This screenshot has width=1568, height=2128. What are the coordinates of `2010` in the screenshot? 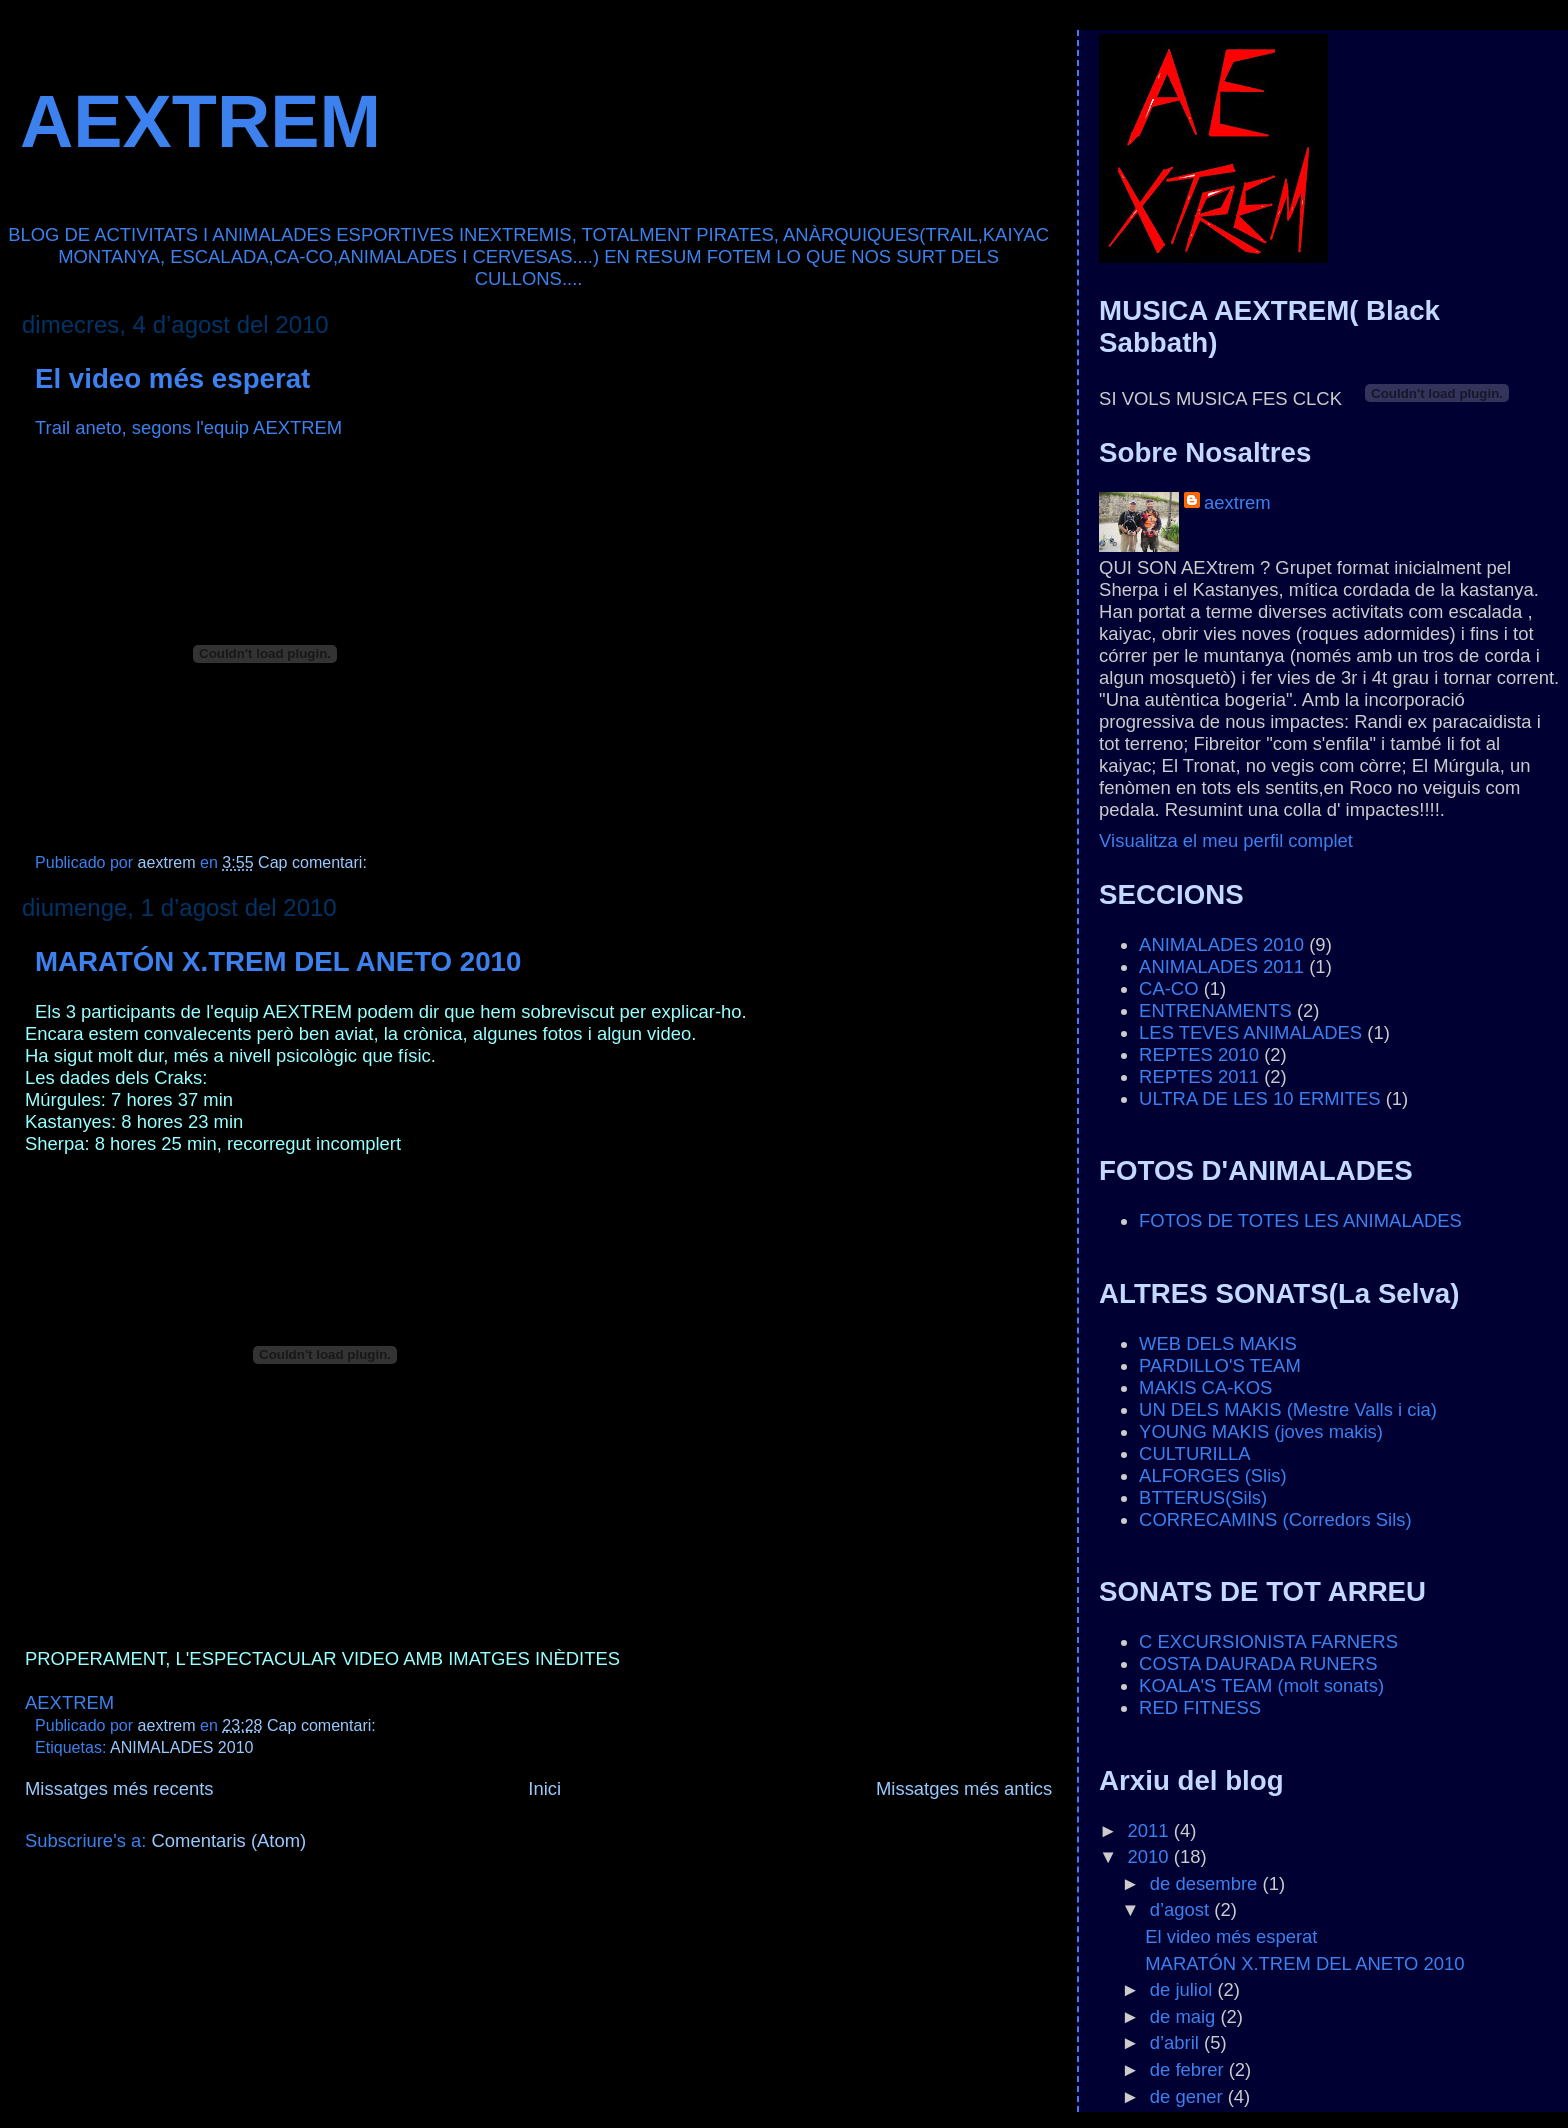 It's located at (1151, 1856).